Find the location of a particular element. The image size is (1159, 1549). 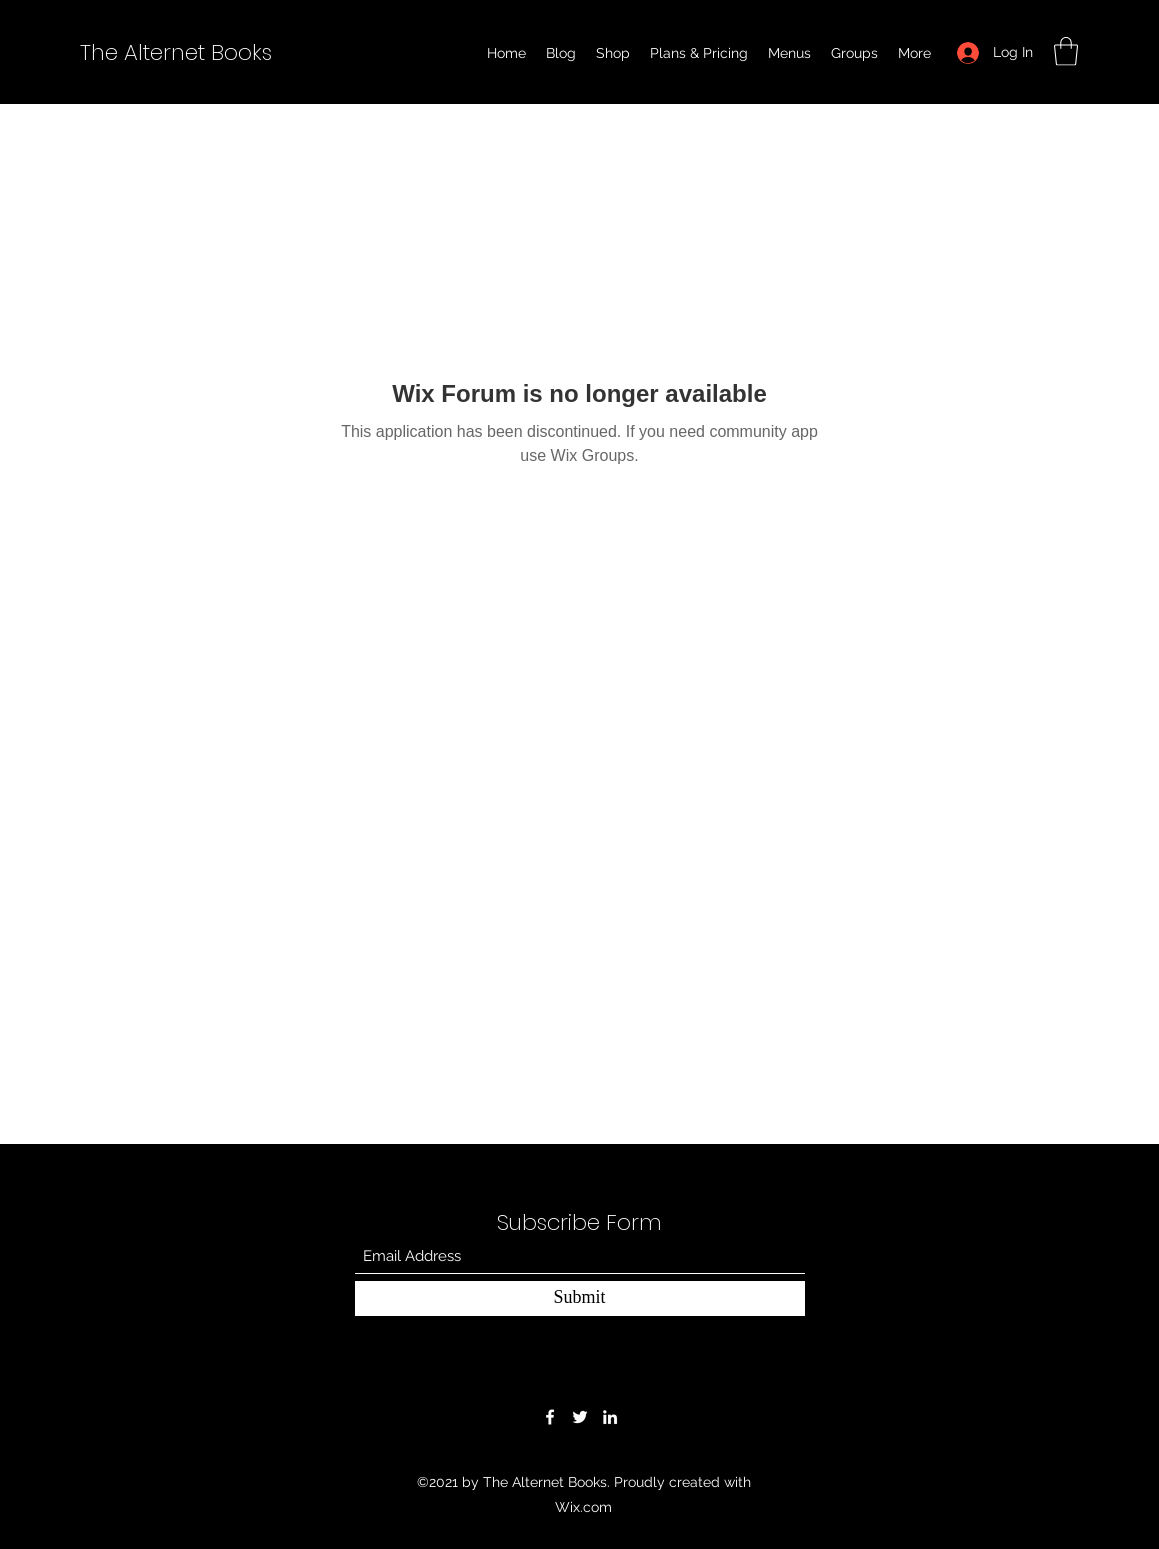

[Twitter] is located at coordinates (580, 1417).